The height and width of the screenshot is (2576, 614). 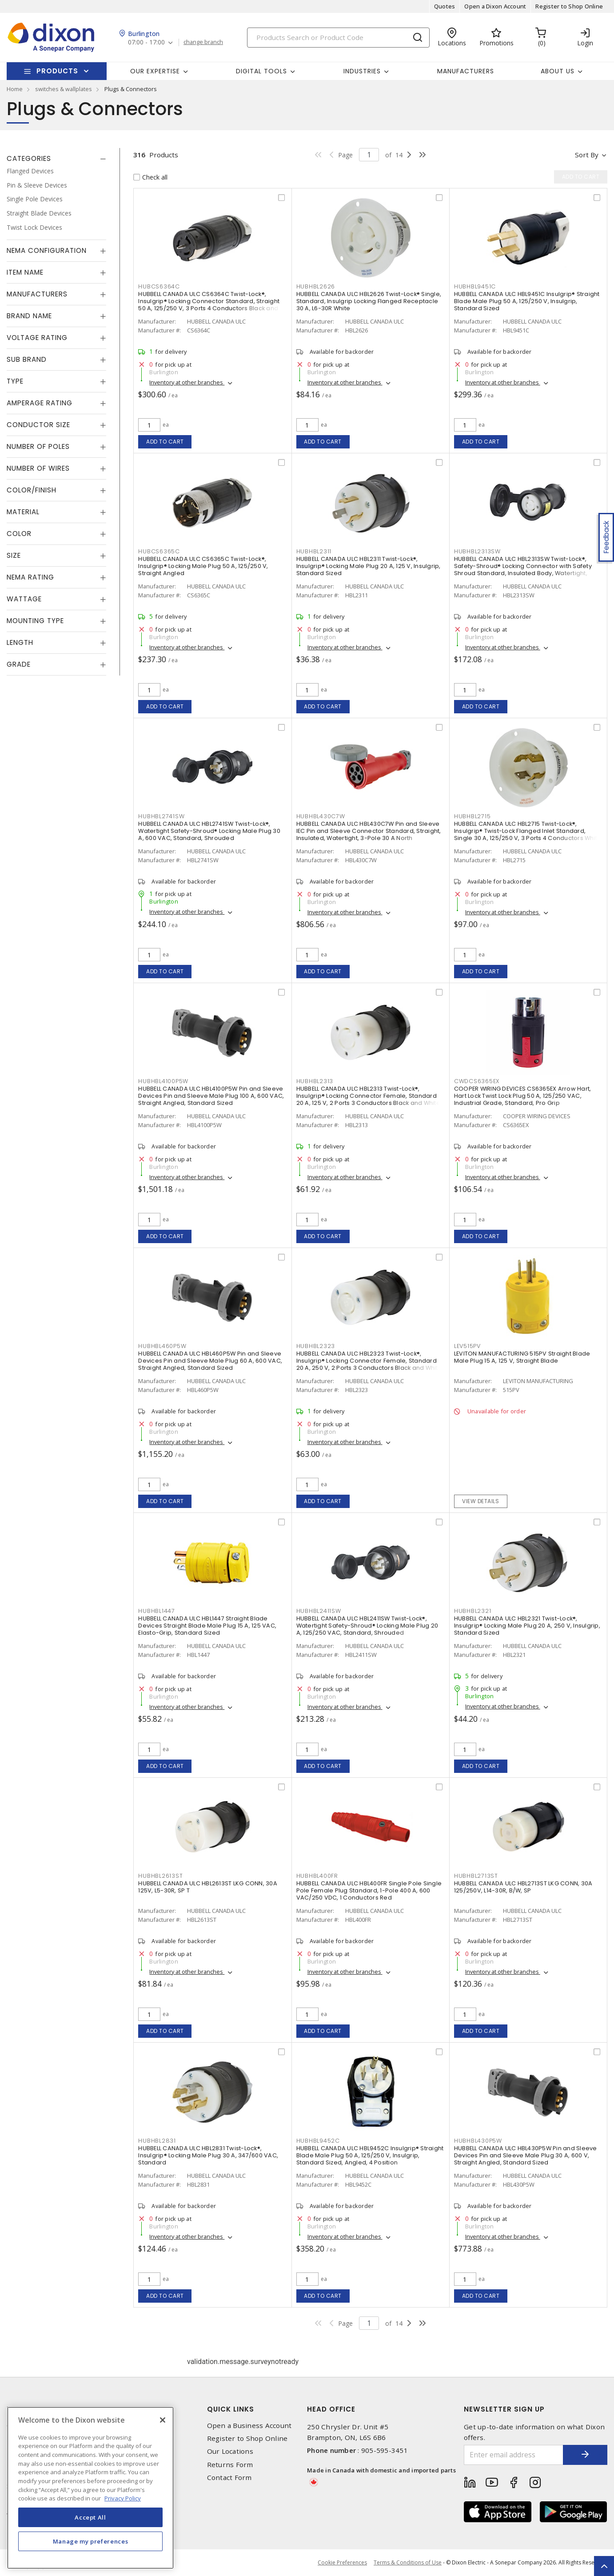 I want to click on LEV515PV, so click(x=467, y=1346).